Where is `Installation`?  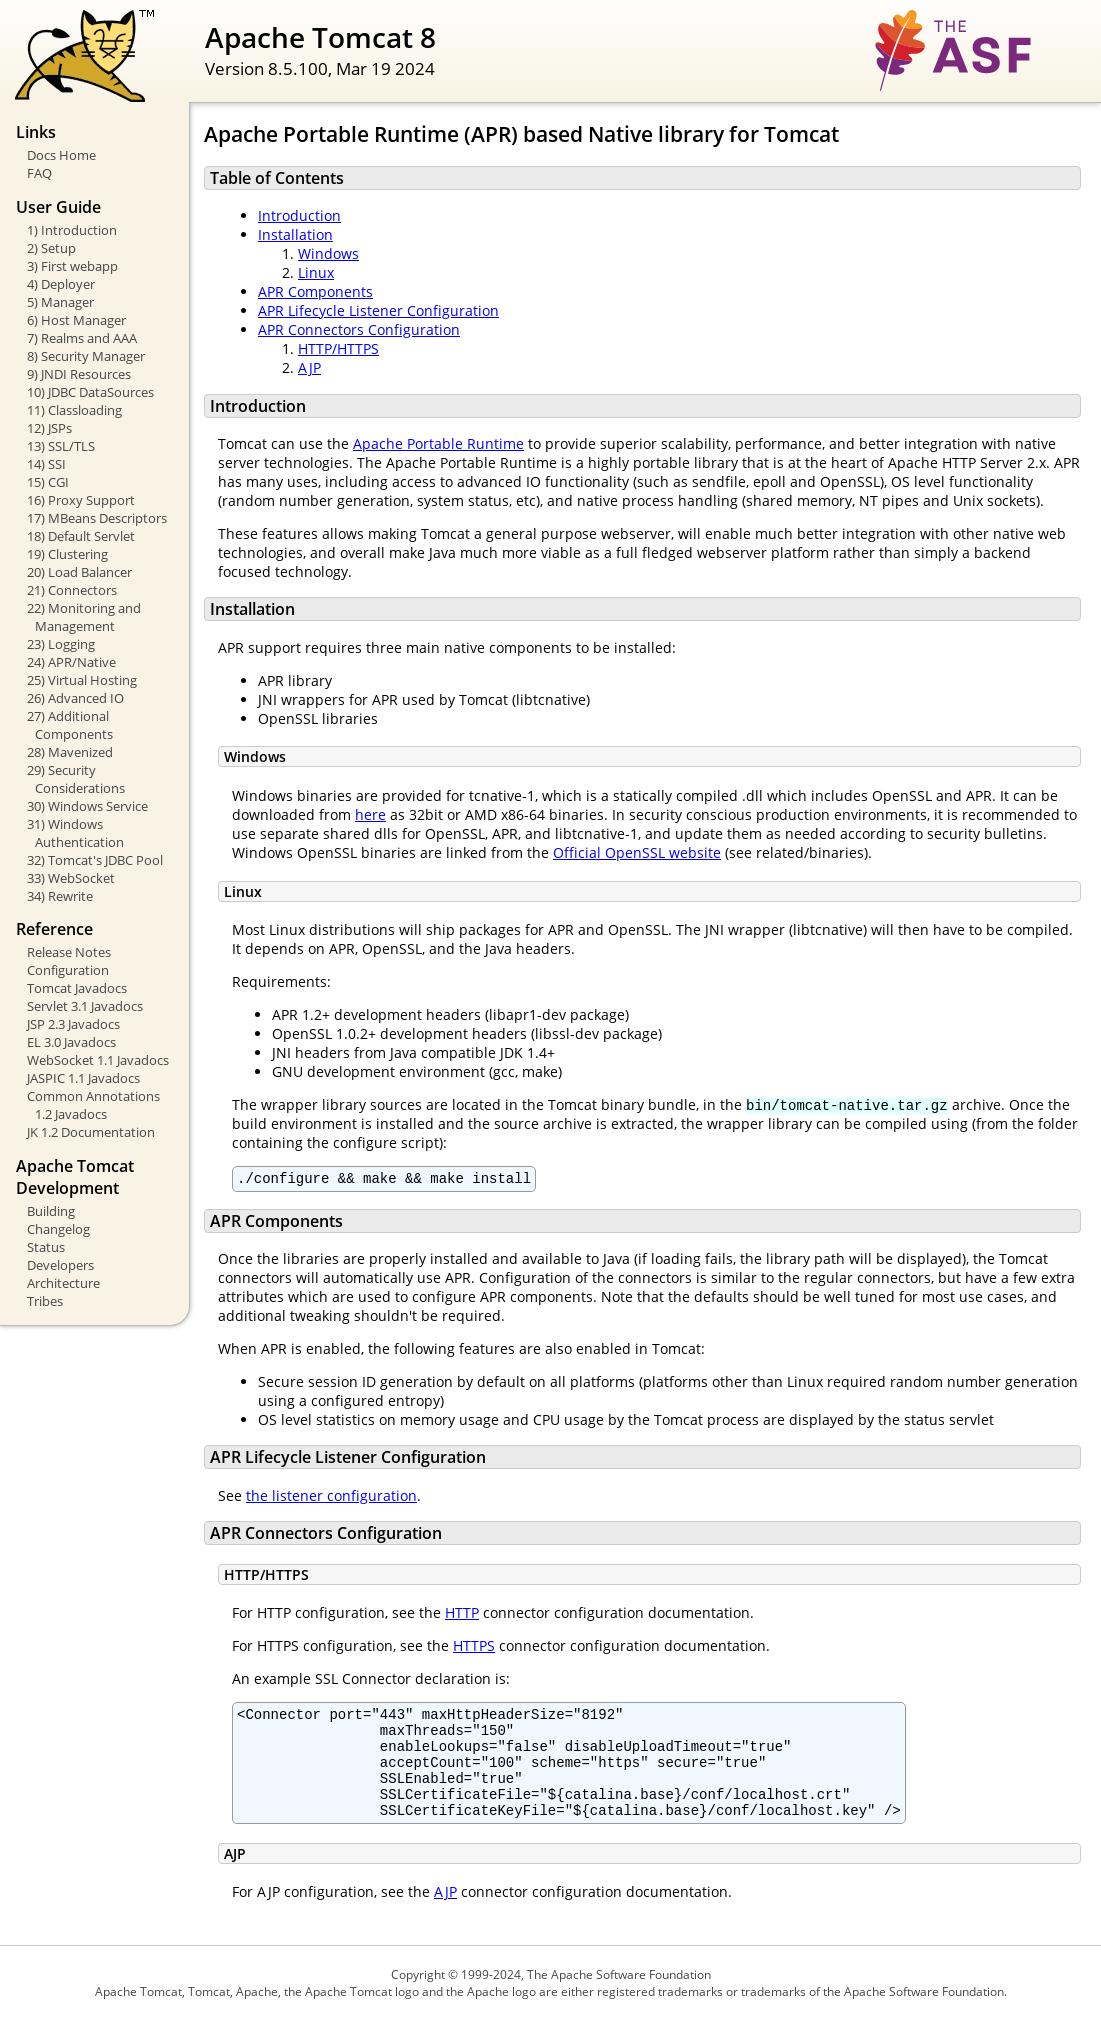
Installation is located at coordinates (295, 234).